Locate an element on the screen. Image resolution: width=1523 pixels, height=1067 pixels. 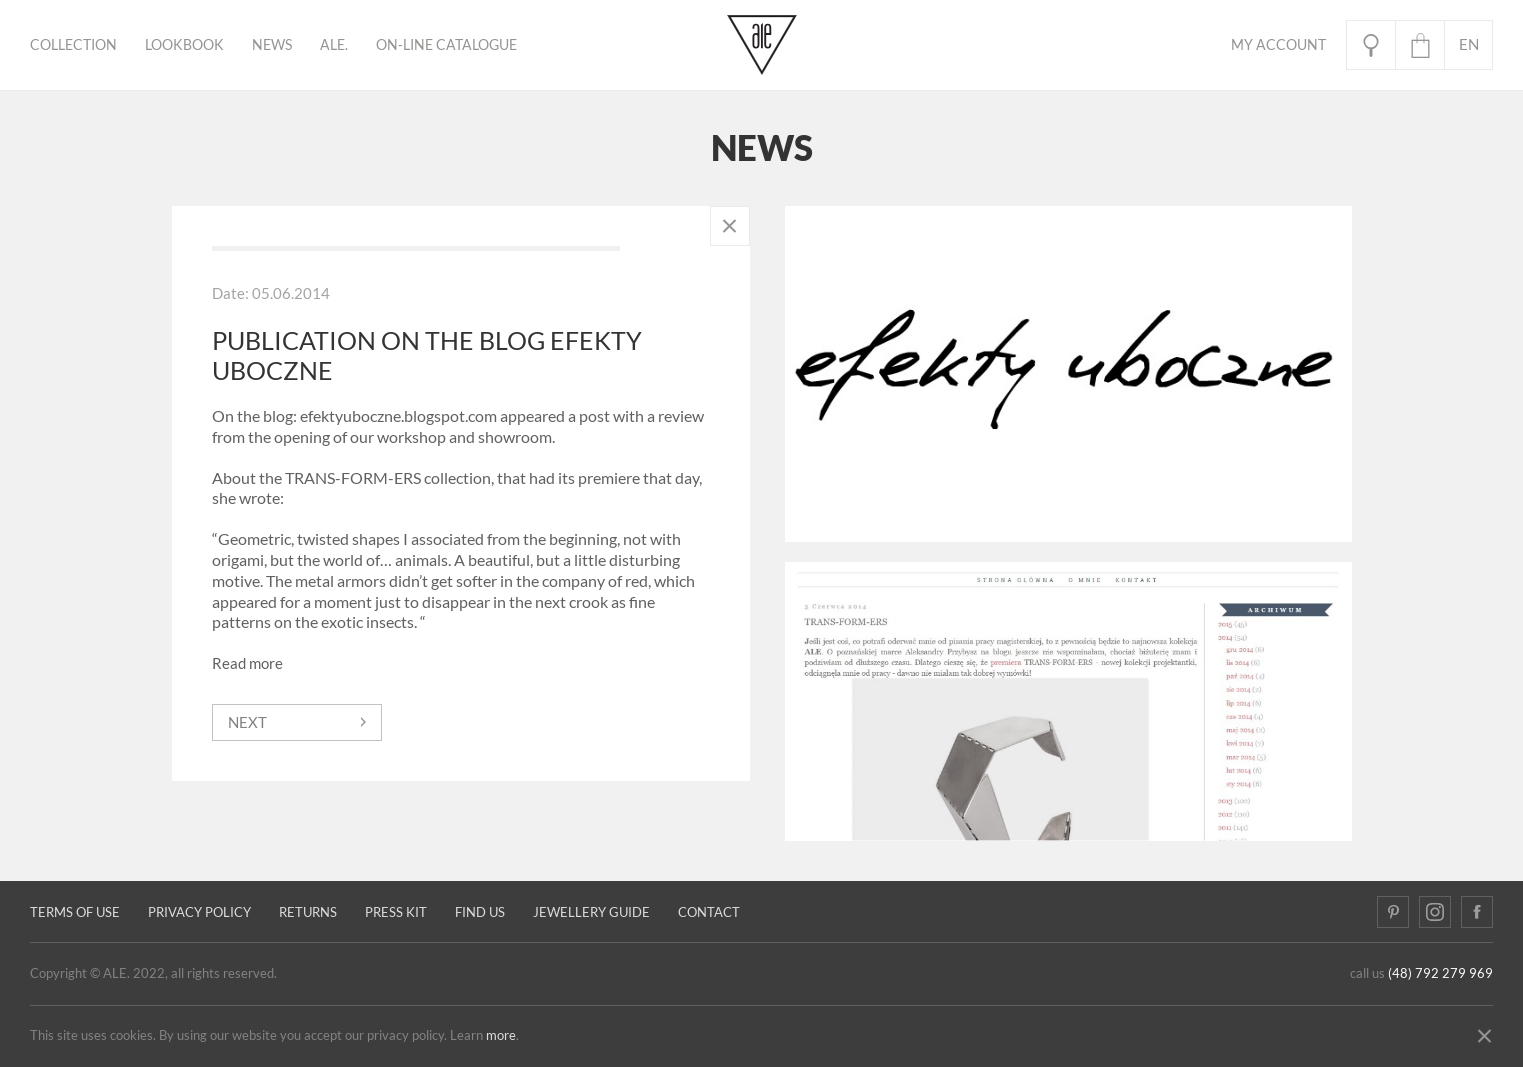
Press kit is located at coordinates (396, 912).